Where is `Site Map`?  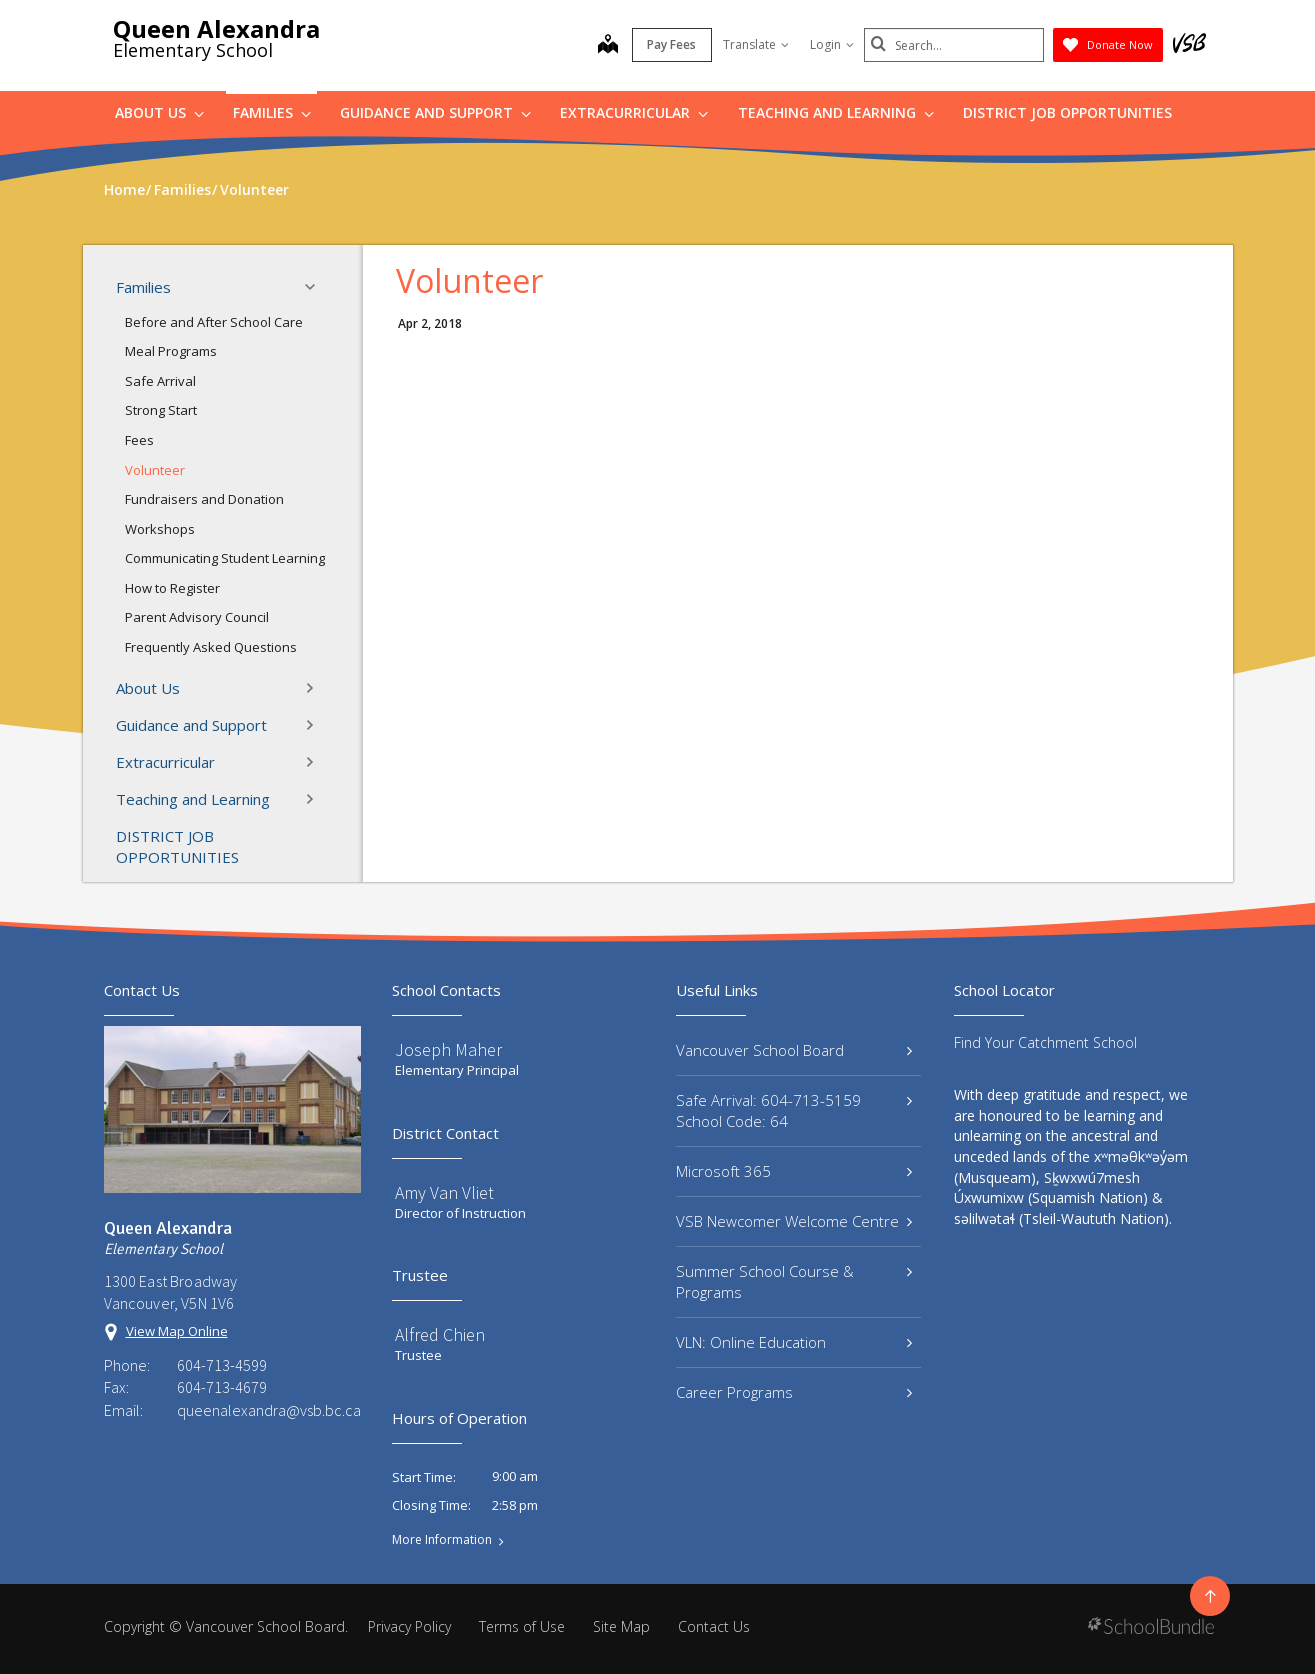
Site Map is located at coordinates (621, 1626).